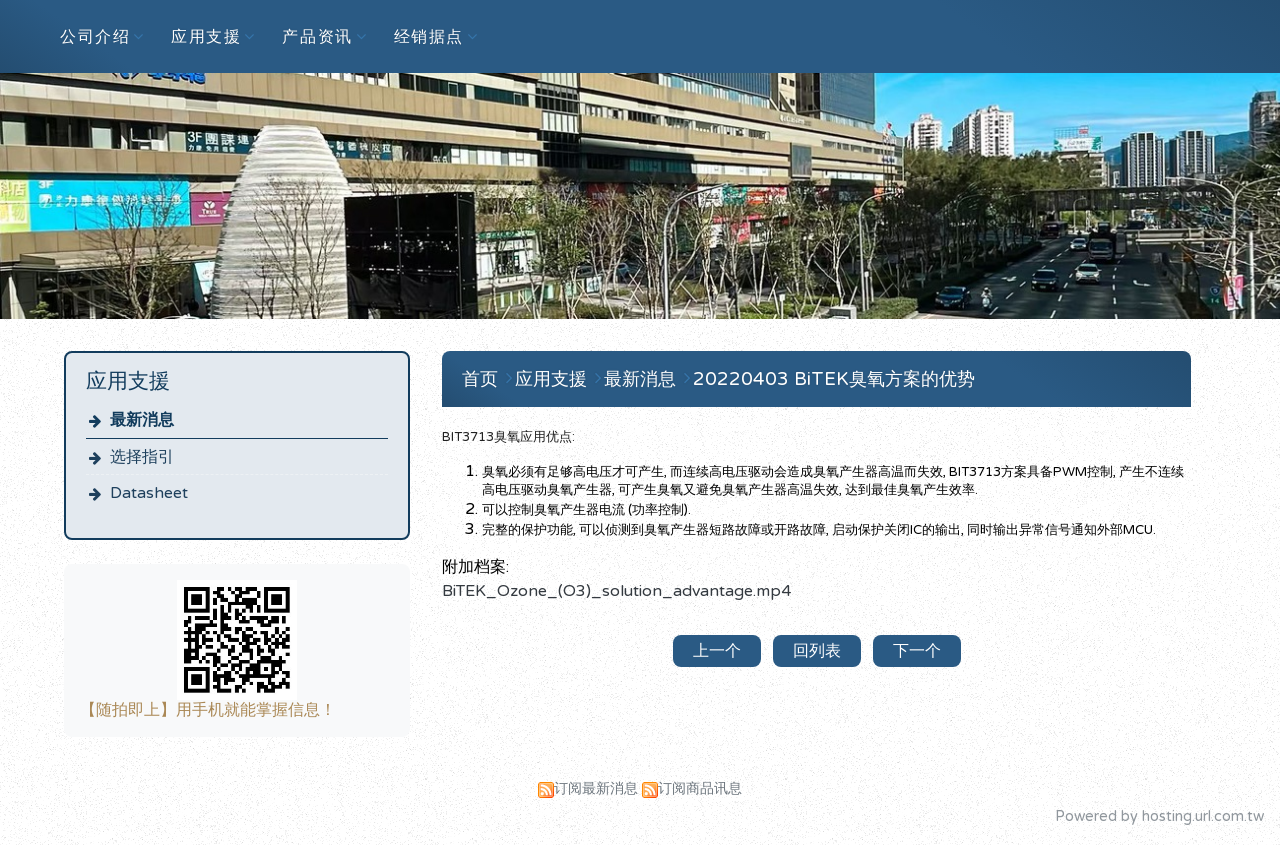  What do you see at coordinates (717, 651) in the screenshot?
I see `上一个` at bounding box center [717, 651].